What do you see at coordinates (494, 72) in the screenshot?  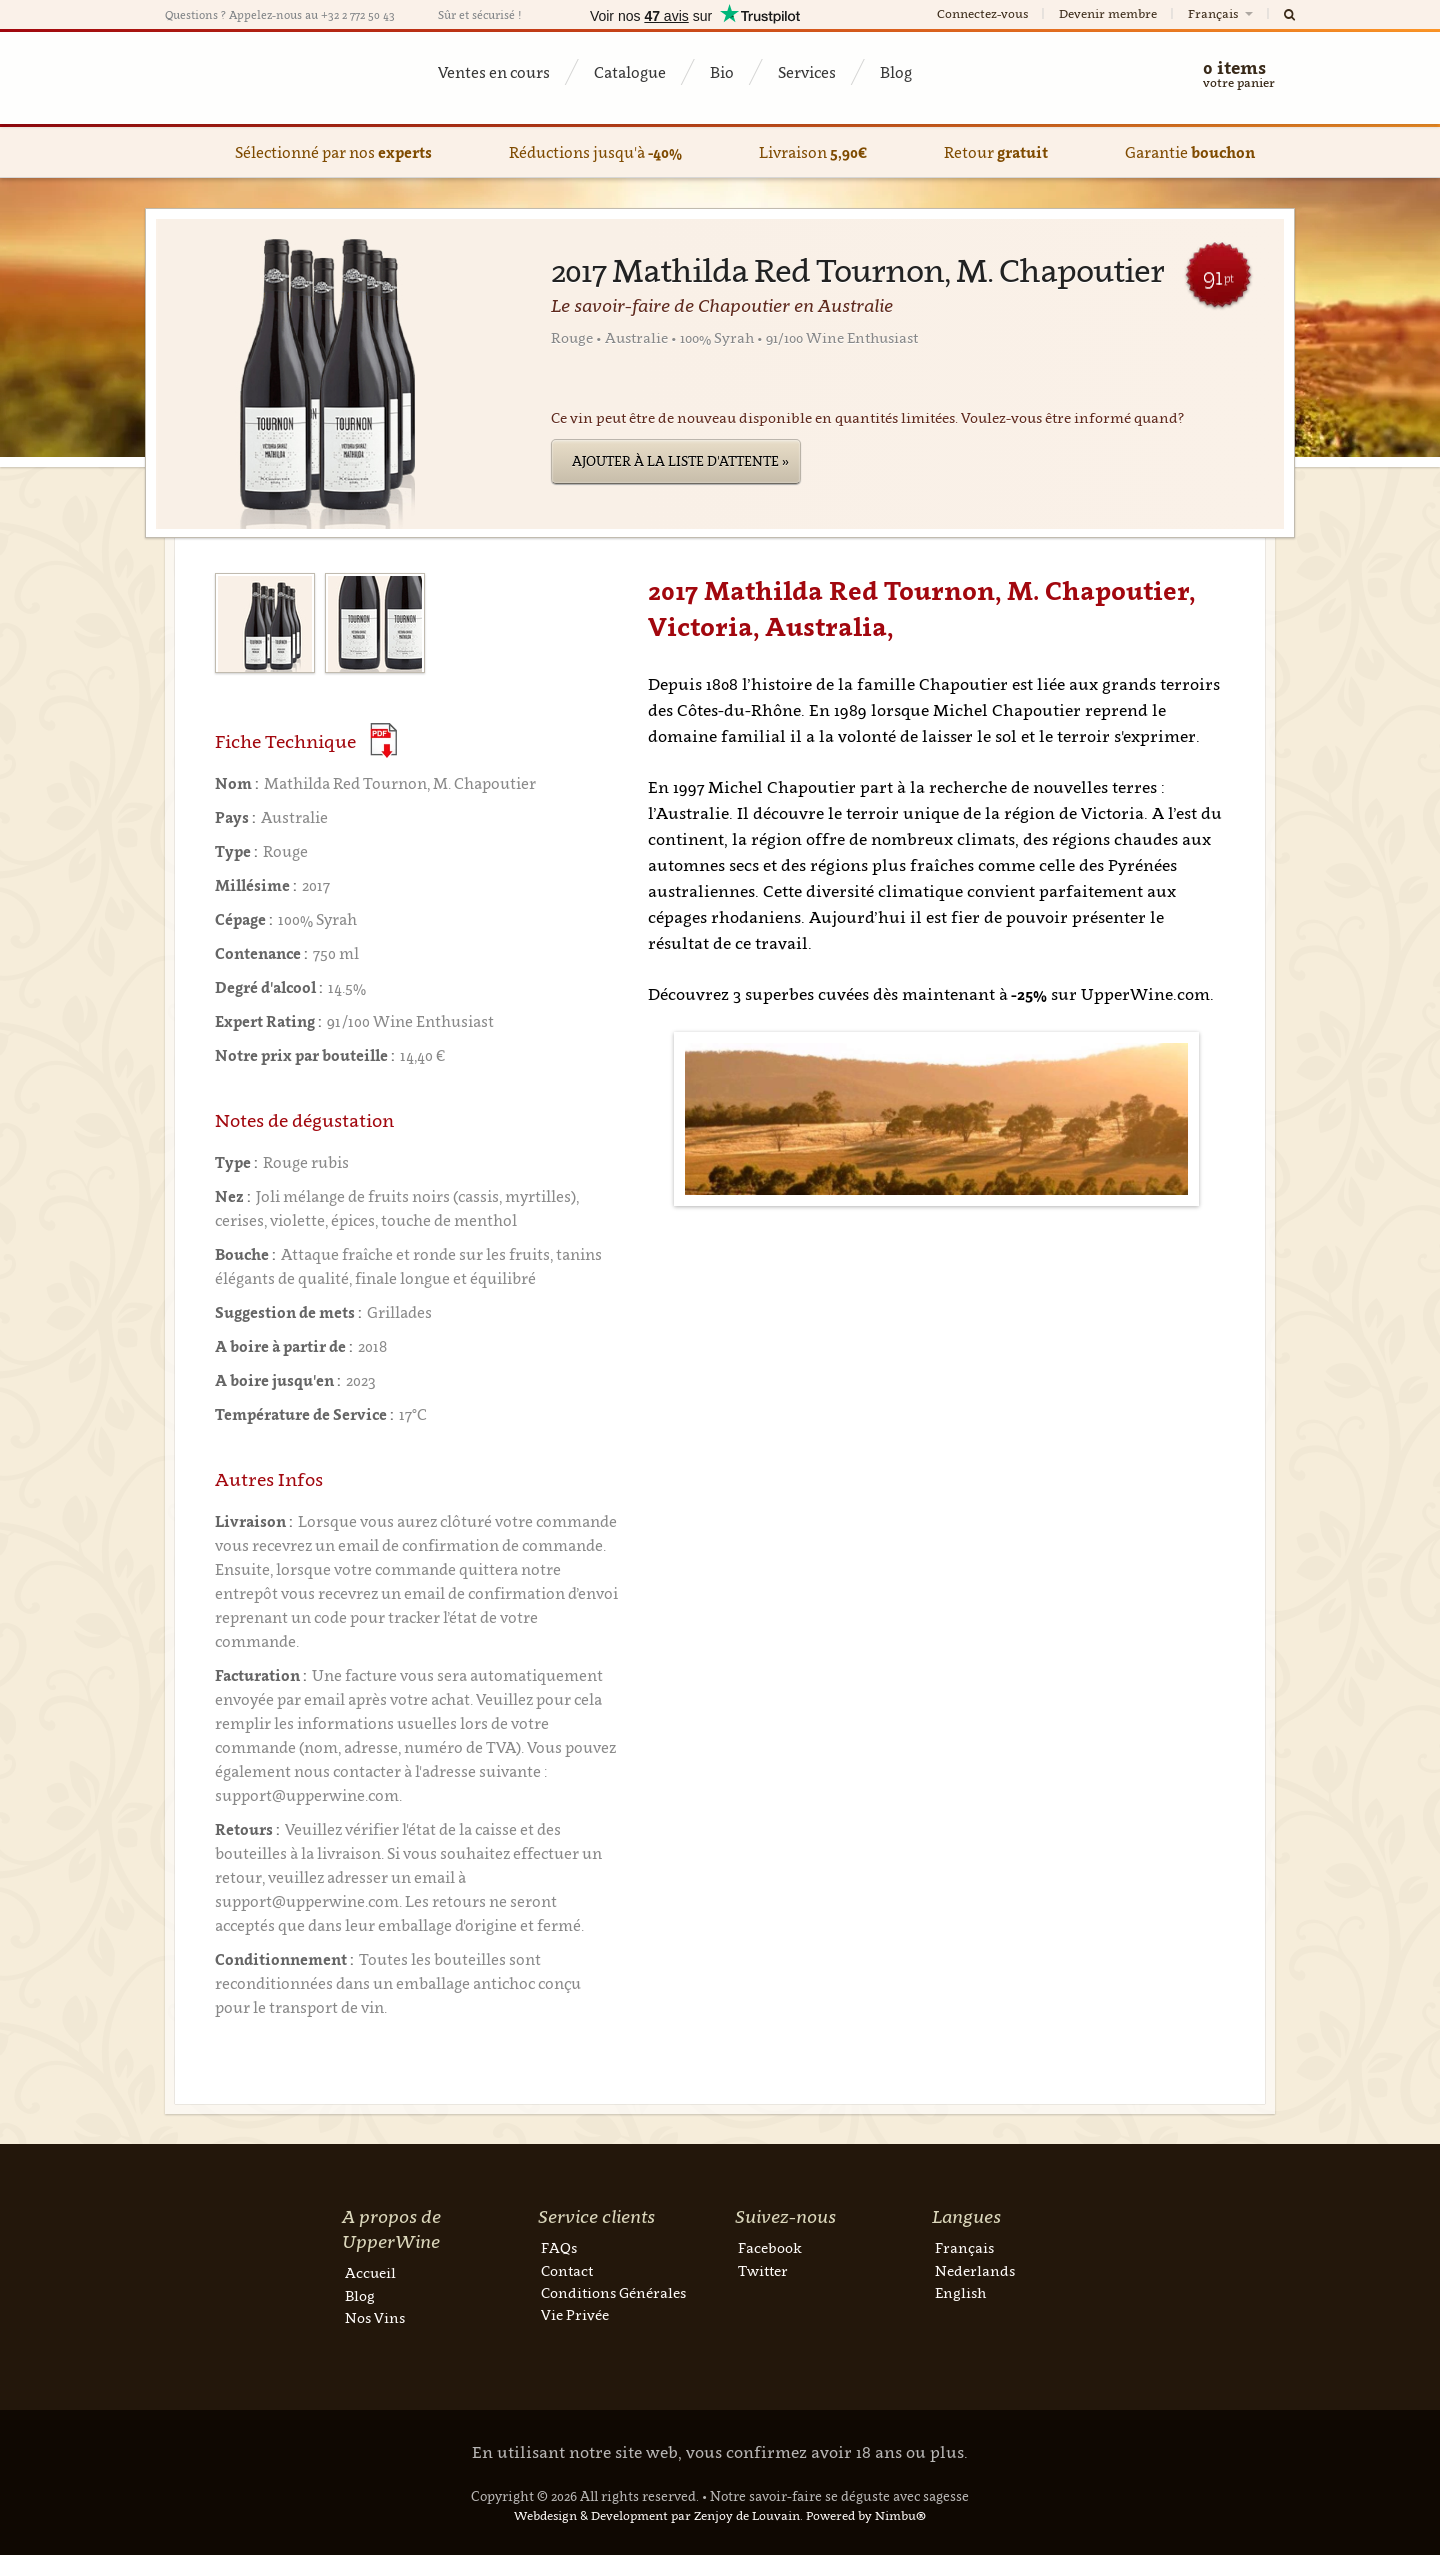 I see `Ventes en cours` at bounding box center [494, 72].